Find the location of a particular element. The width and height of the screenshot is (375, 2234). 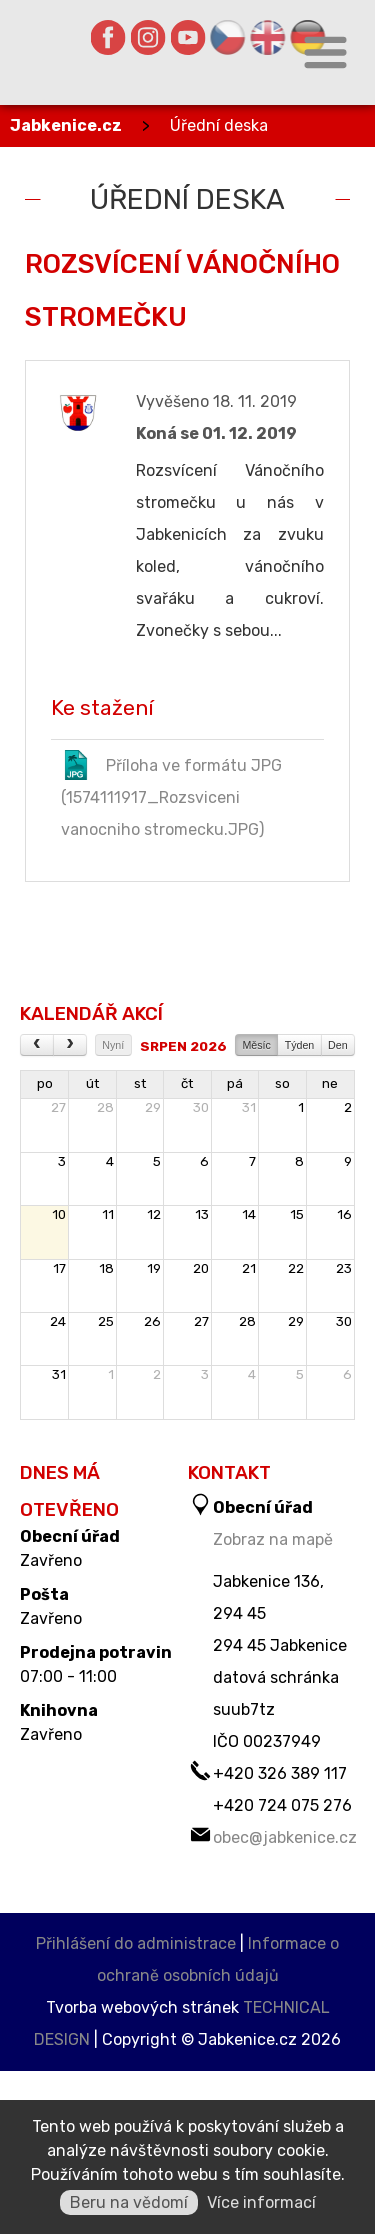

Více informací is located at coordinates (261, 2202).